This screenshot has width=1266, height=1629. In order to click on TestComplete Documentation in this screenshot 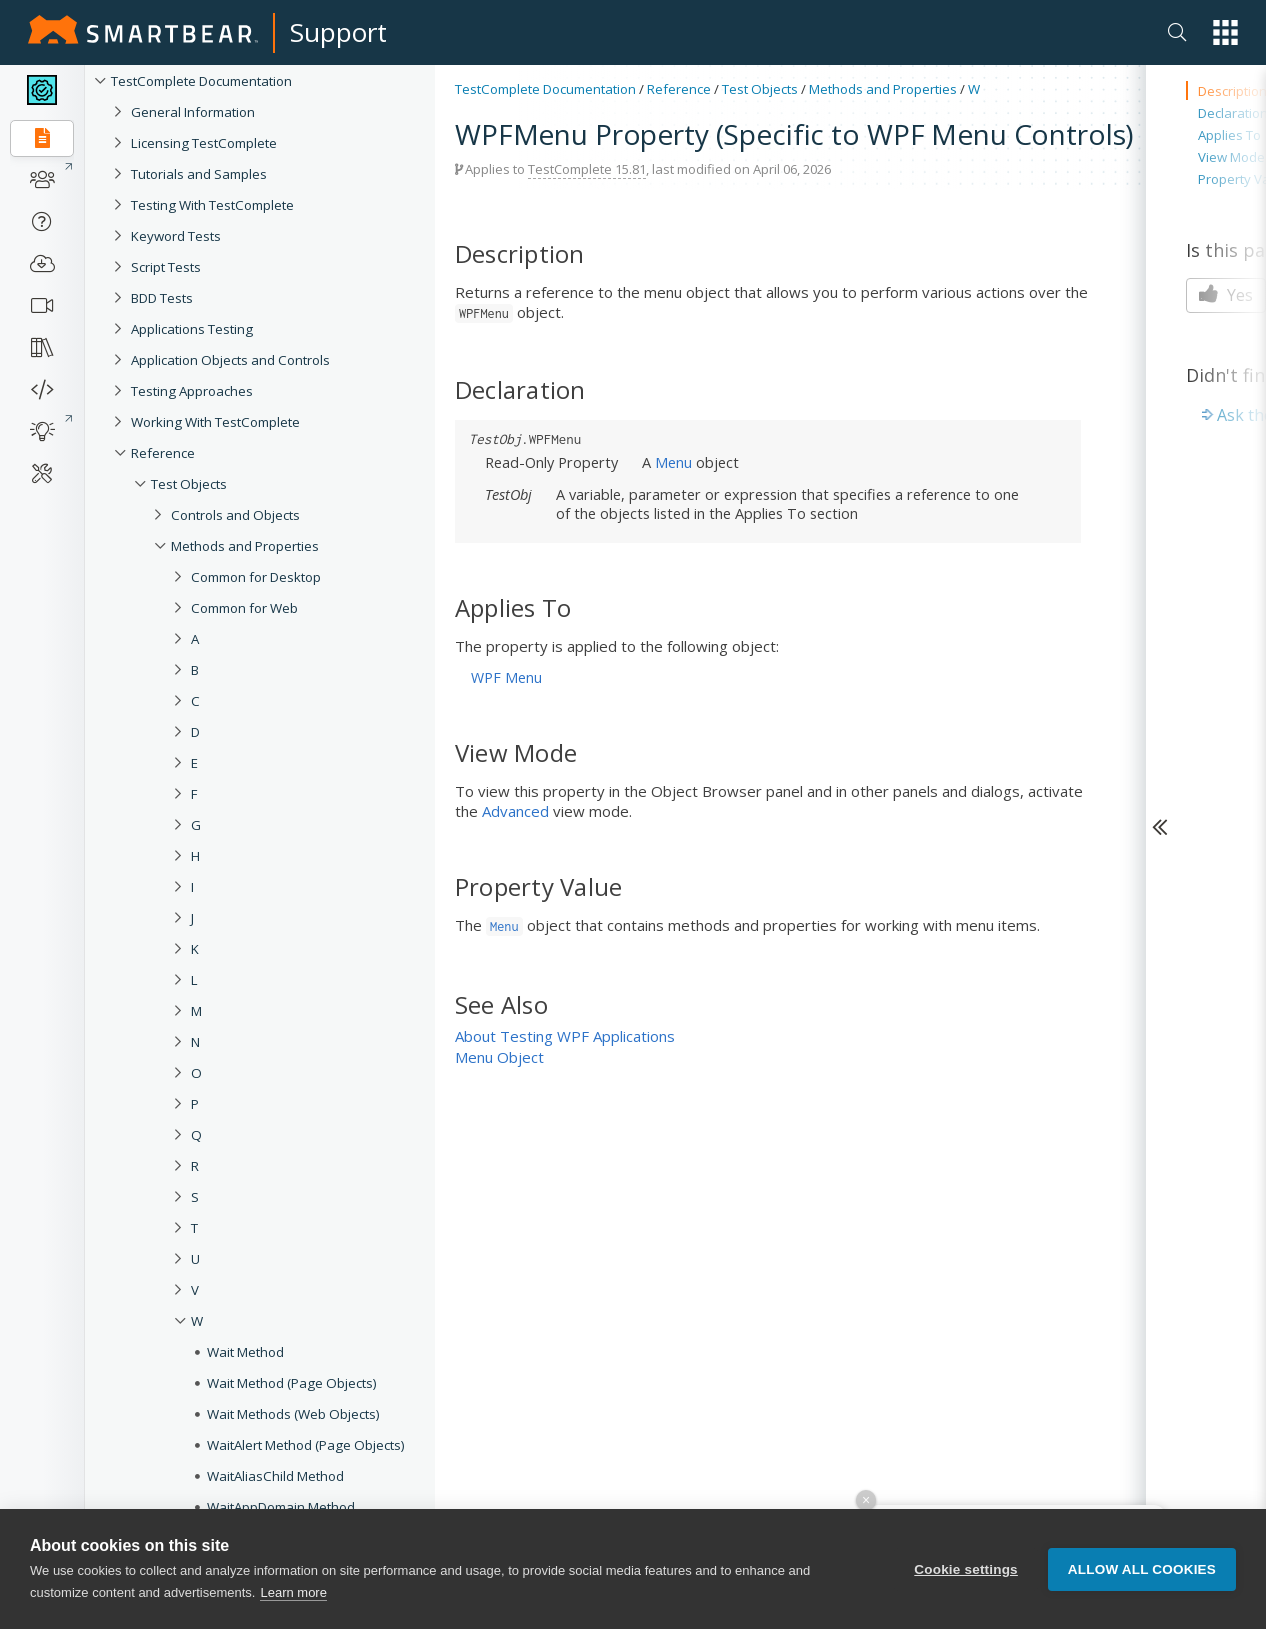, I will do `click(201, 81)`.